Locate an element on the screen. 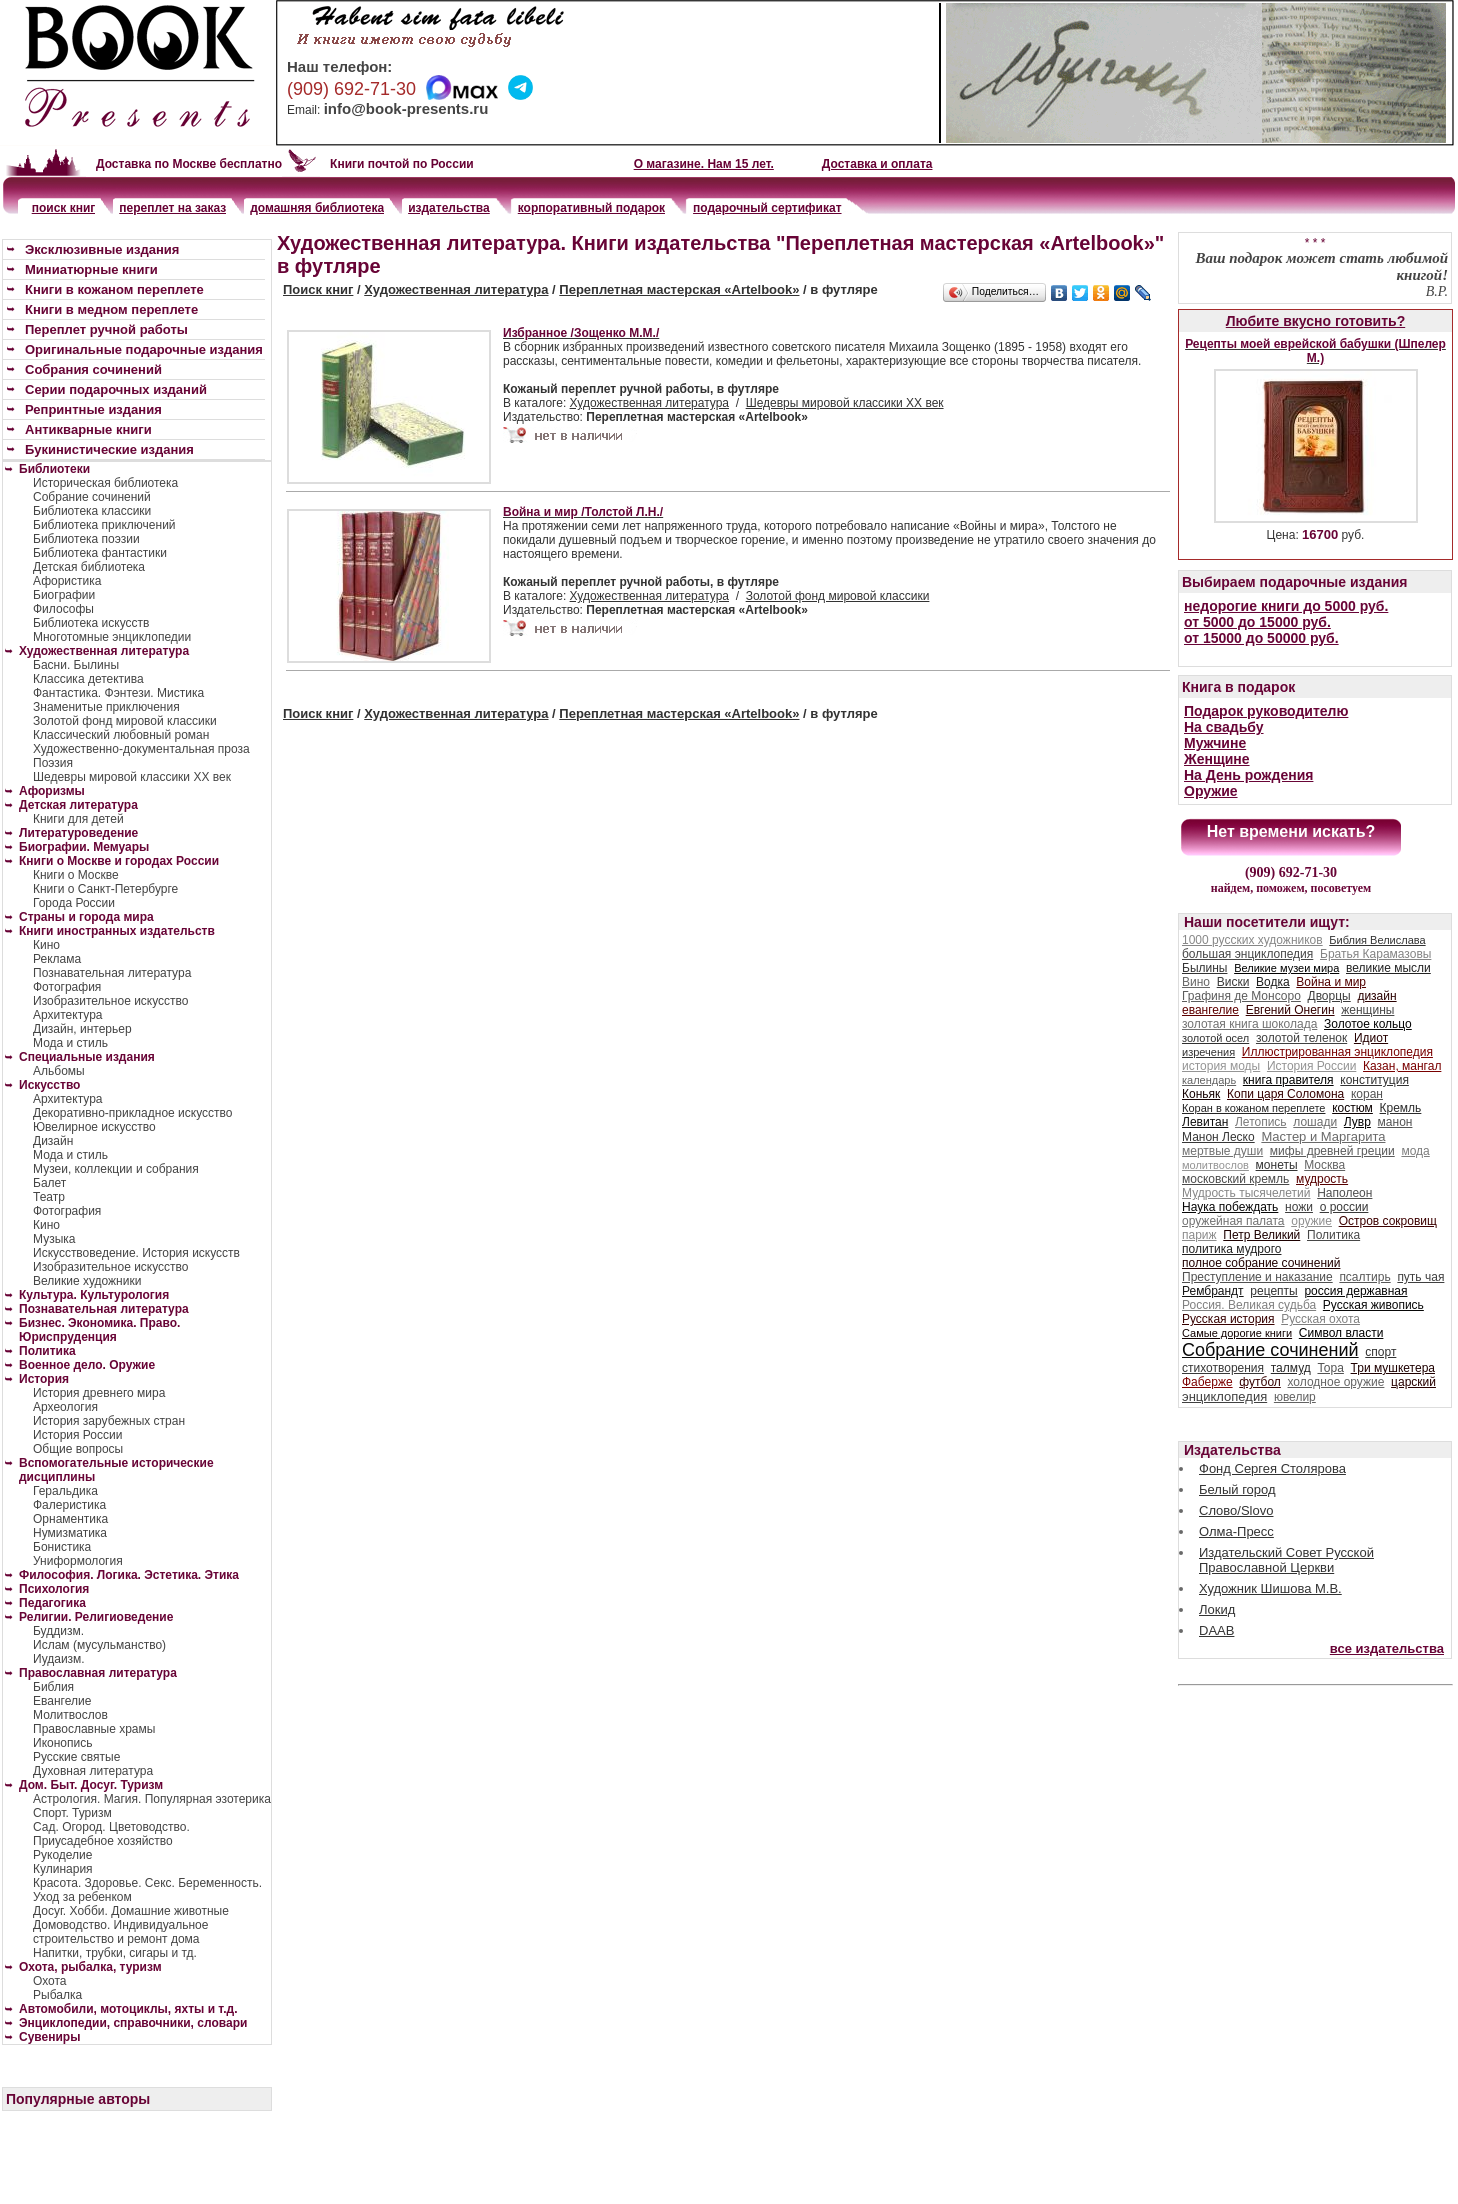 The height and width of the screenshot is (2204, 1458). Сад. Огород. Цветоводство. Приусадебное хозяйство is located at coordinates (111, 1834).